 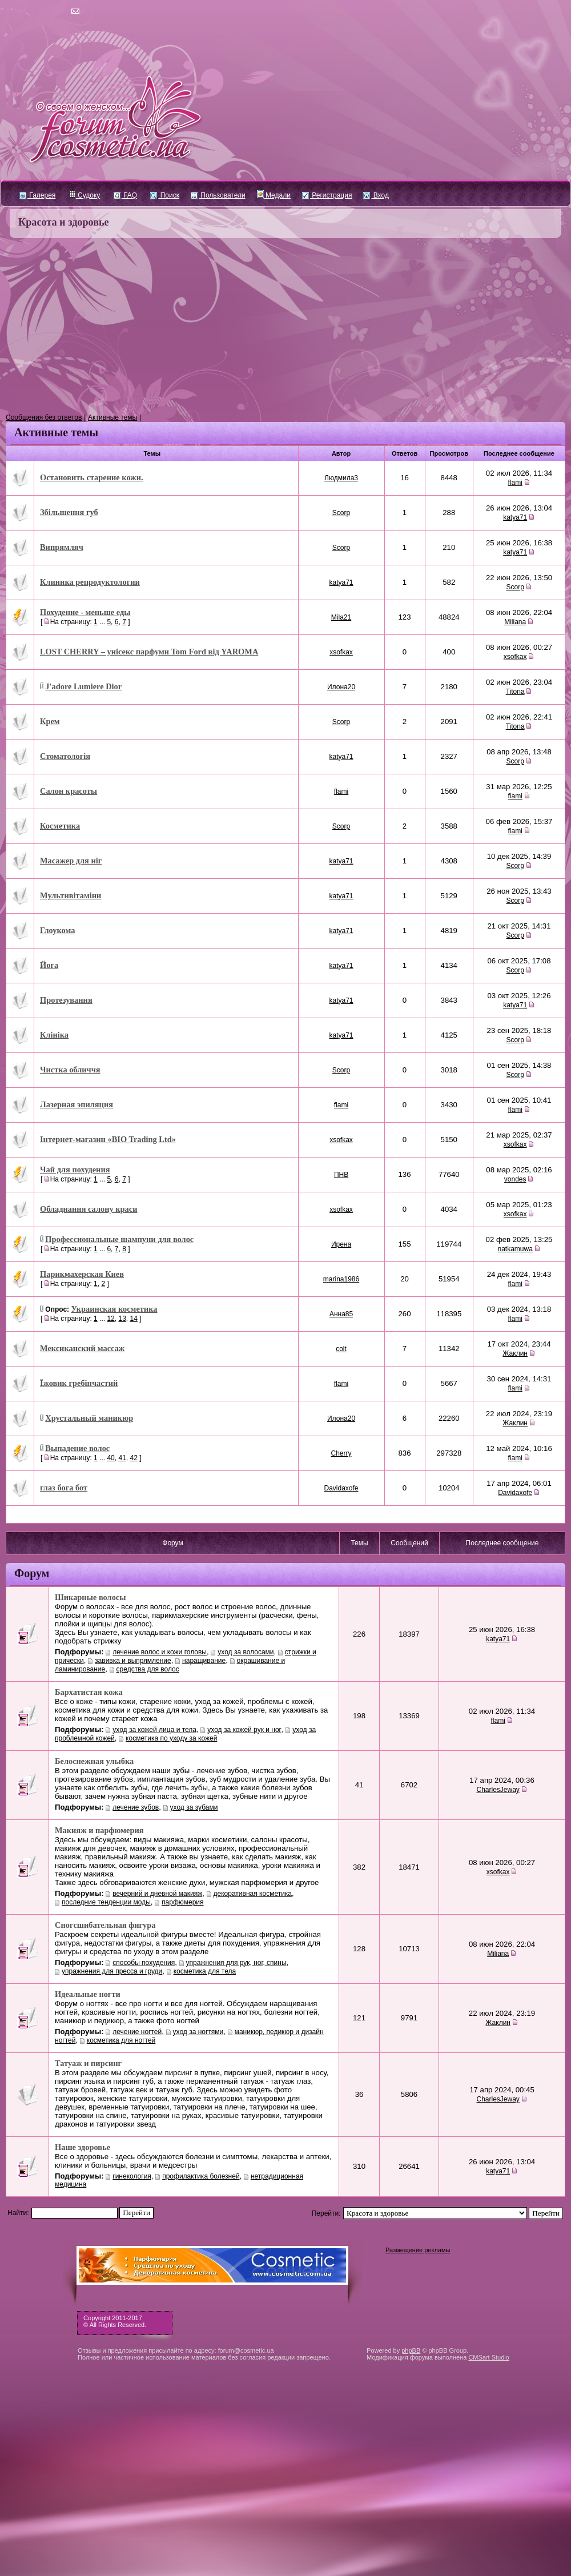 What do you see at coordinates (89, 1692) in the screenshot?
I see `Бархатистая кожа` at bounding box center [89, 1692].